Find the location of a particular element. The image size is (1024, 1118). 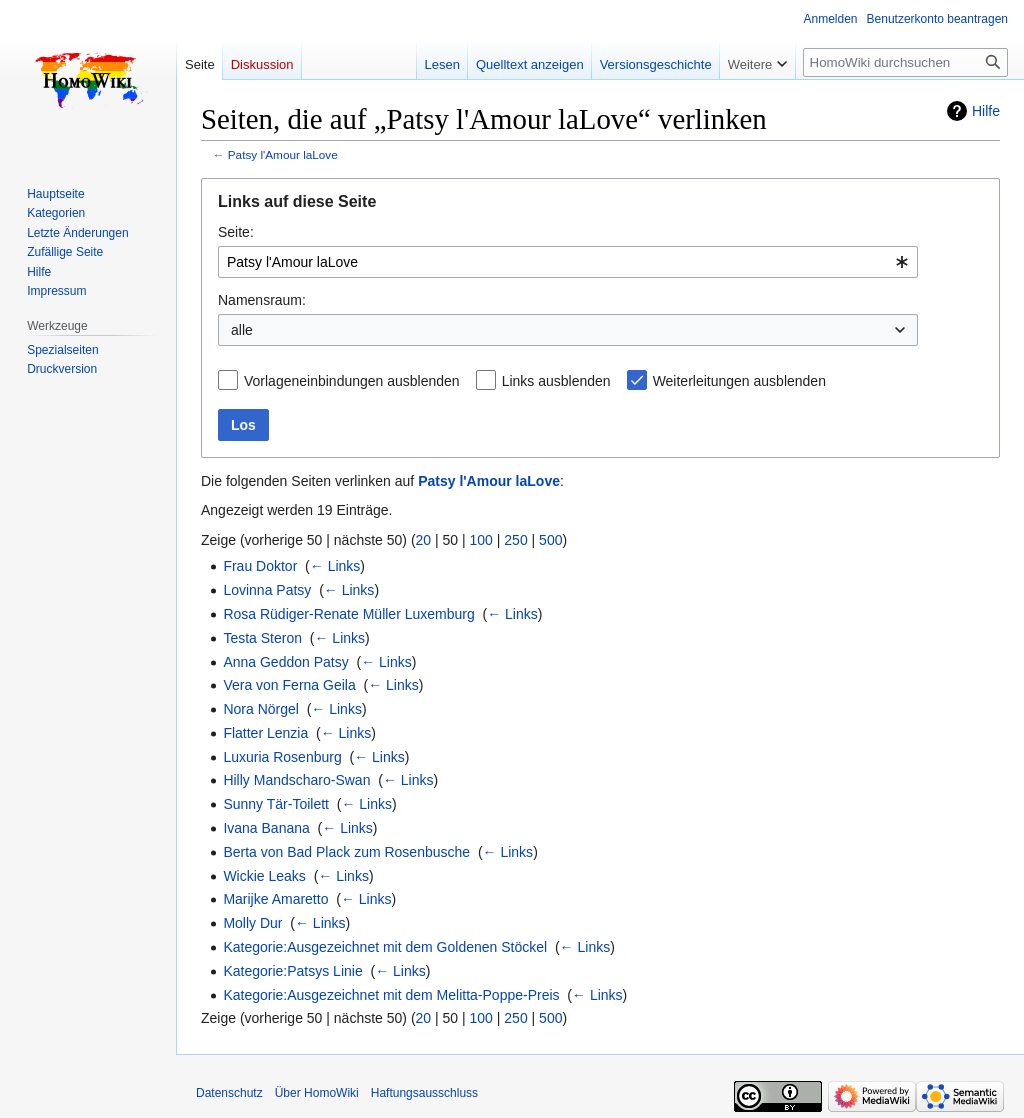

Datenschutz is located at coordinates (229, 1093).